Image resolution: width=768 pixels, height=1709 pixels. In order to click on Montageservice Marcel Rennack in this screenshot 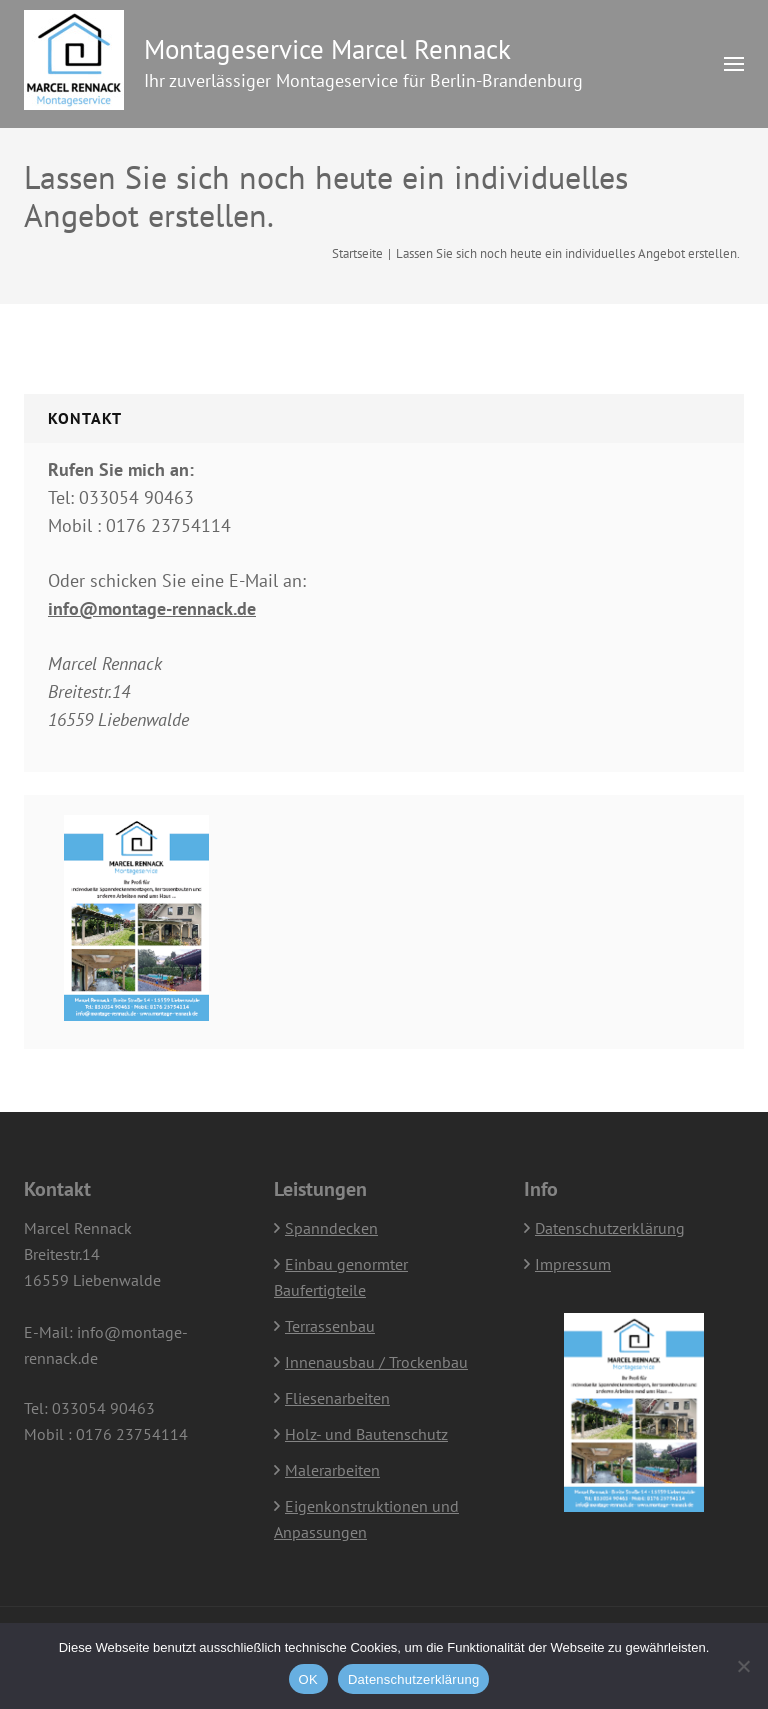, I will do `click(327, 49)`.